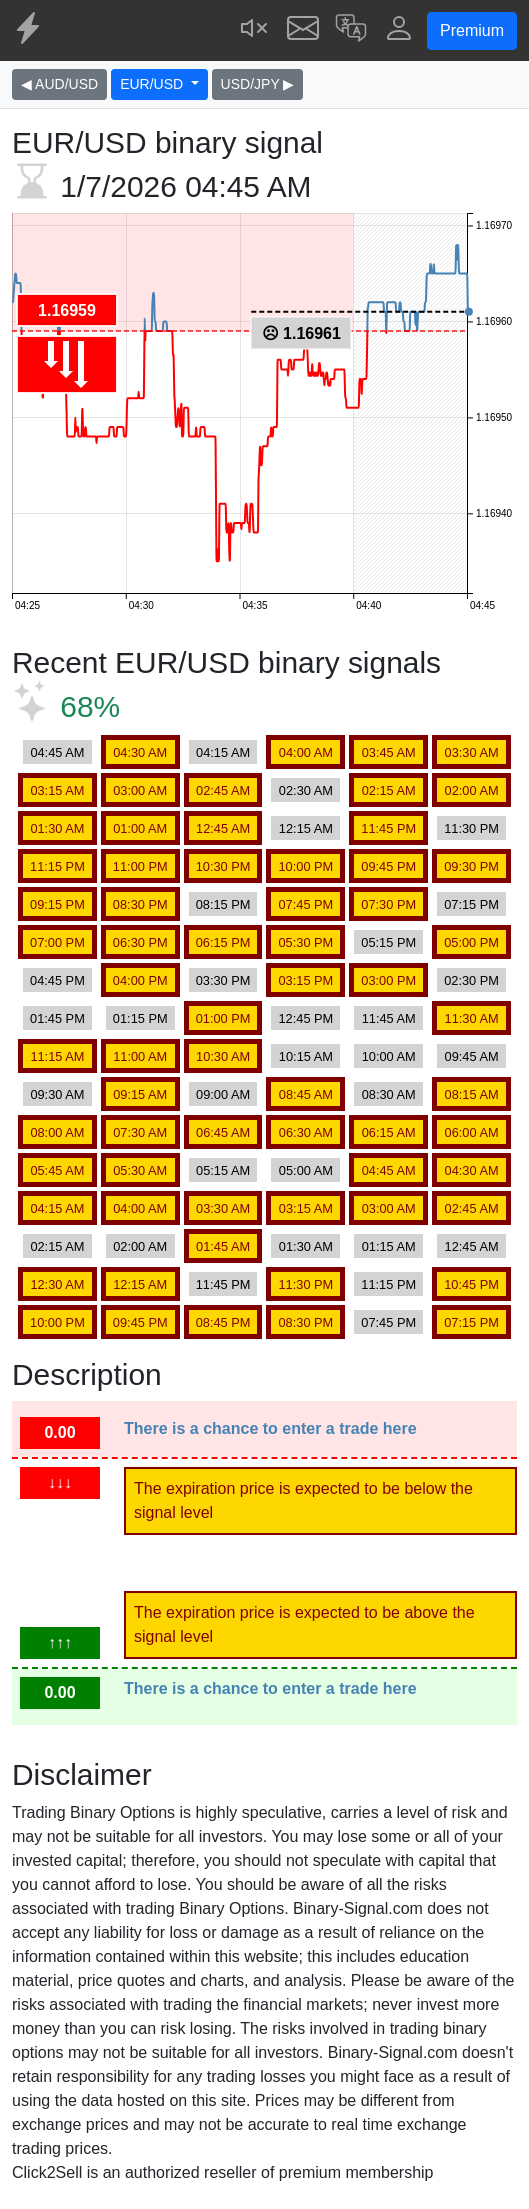 The width and height of the screenshot is (529, 2209). What do you see at coordinates (258, 84) in the screenshot?
I see `USD/JPY ▶` at bounding box center [258, 84].